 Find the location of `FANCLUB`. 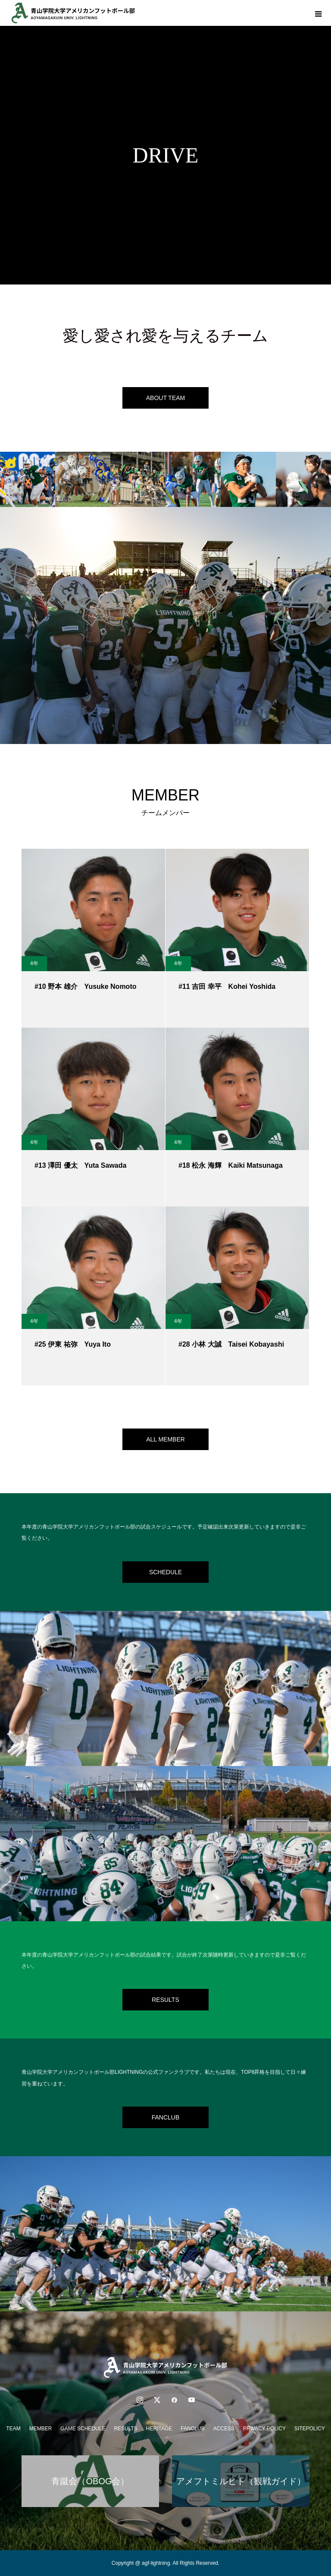

FANCLUB is located at coordinates (166, 2117).